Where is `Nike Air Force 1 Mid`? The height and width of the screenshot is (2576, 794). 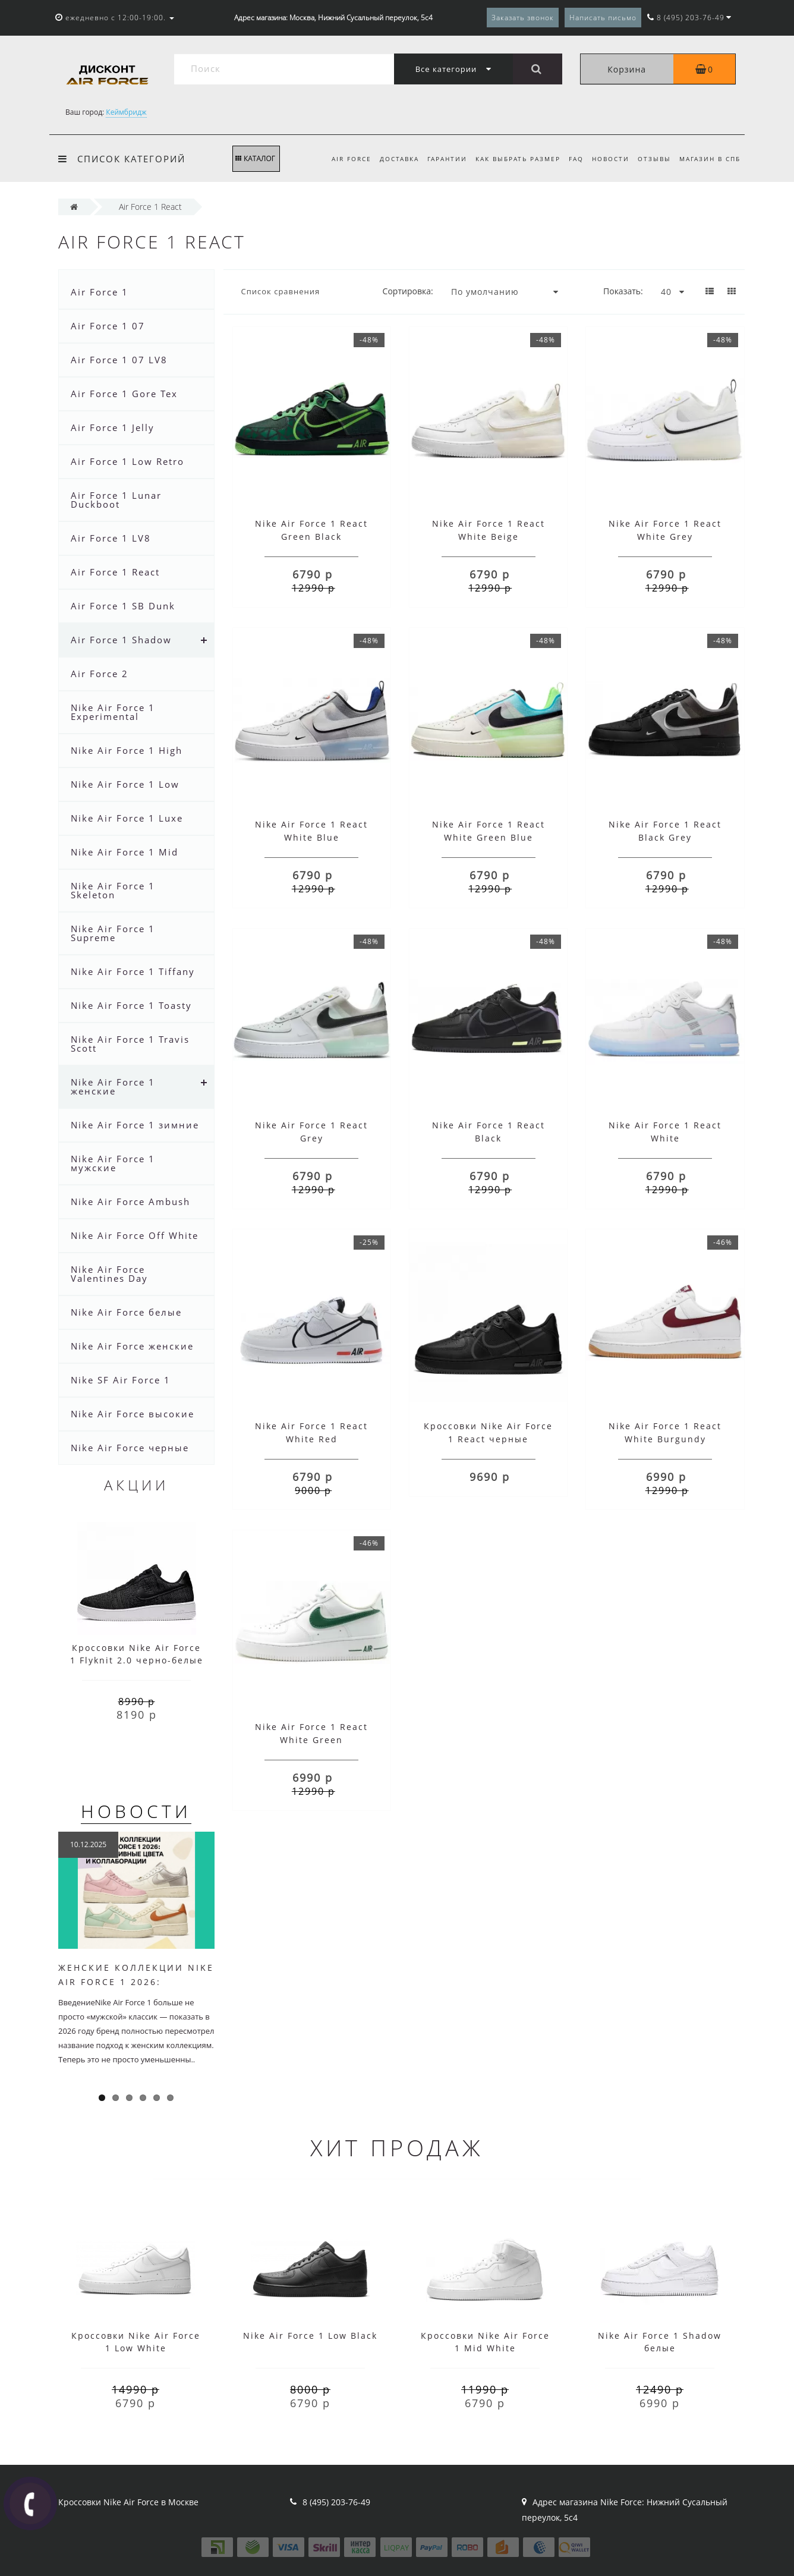
Nike Air Force 1 Mid is located at coordinates (124, 852).